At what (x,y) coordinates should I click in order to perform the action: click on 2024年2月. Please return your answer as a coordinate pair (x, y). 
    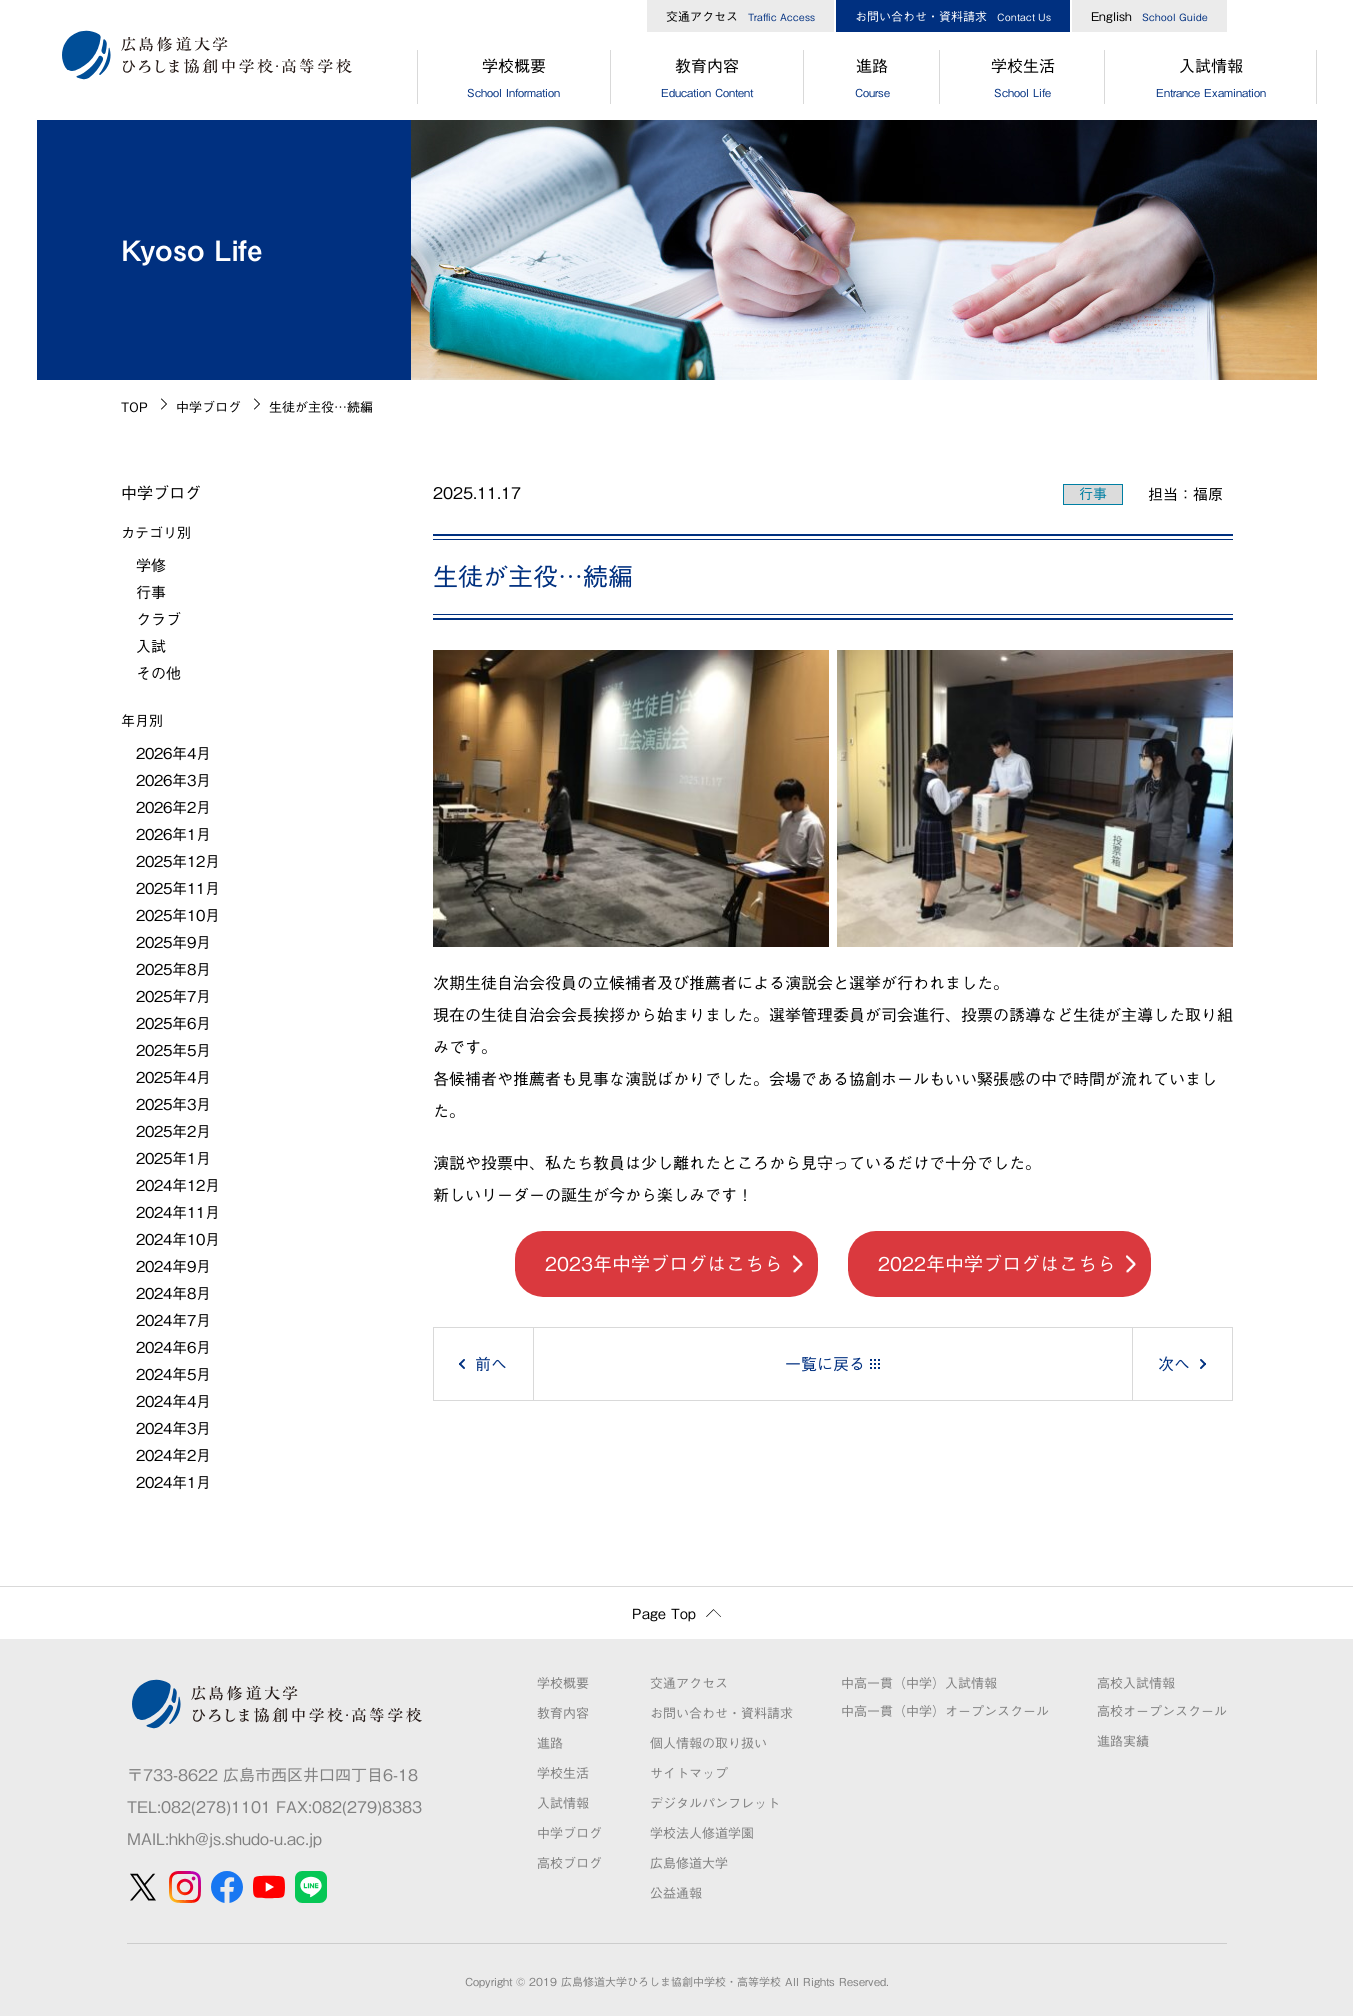
    Looking at the image, I should click on (173, 1455).